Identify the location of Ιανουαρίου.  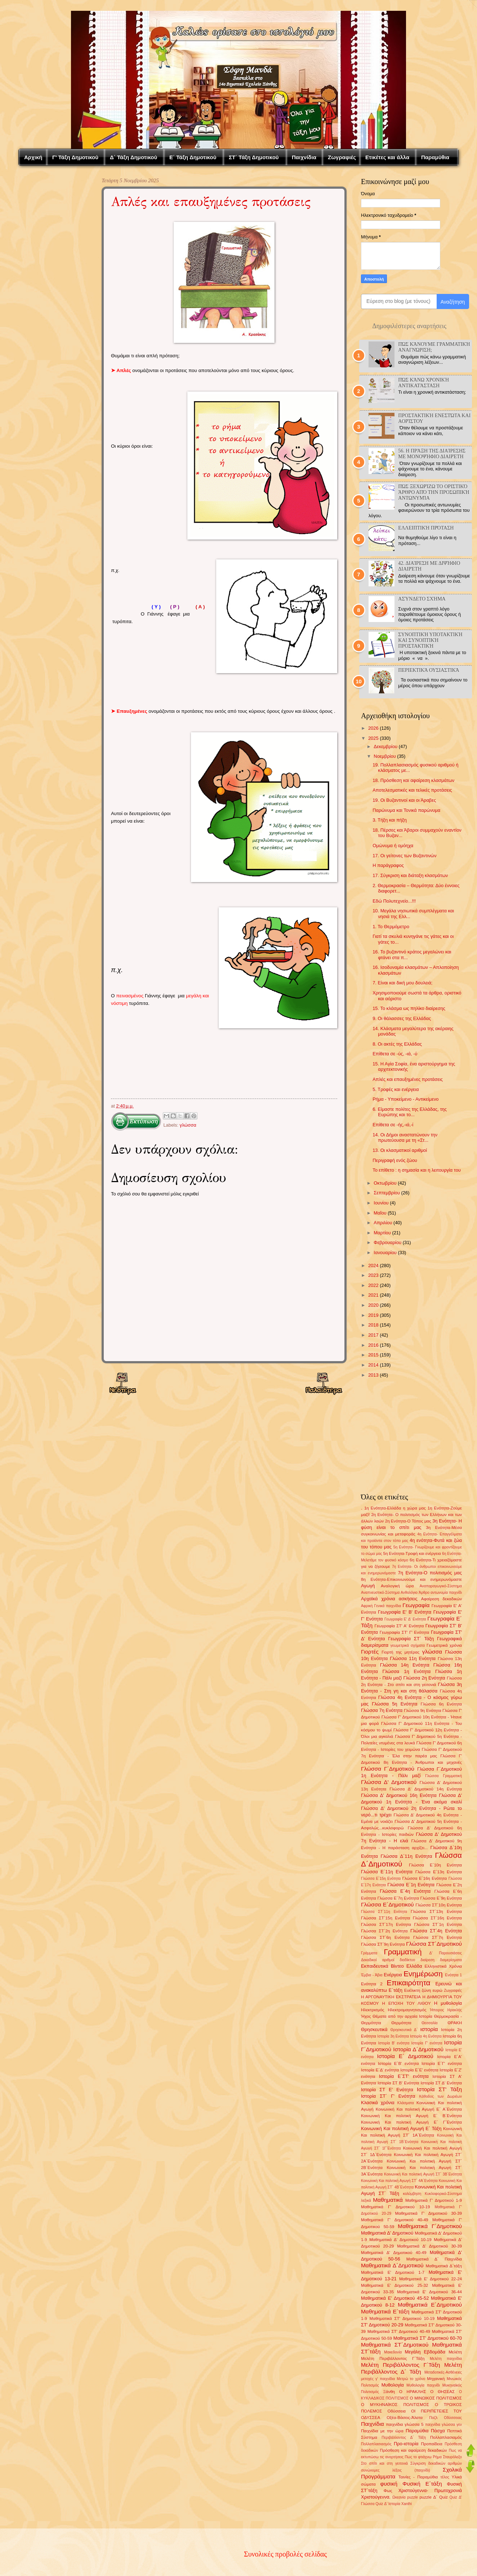
(385, 1252).